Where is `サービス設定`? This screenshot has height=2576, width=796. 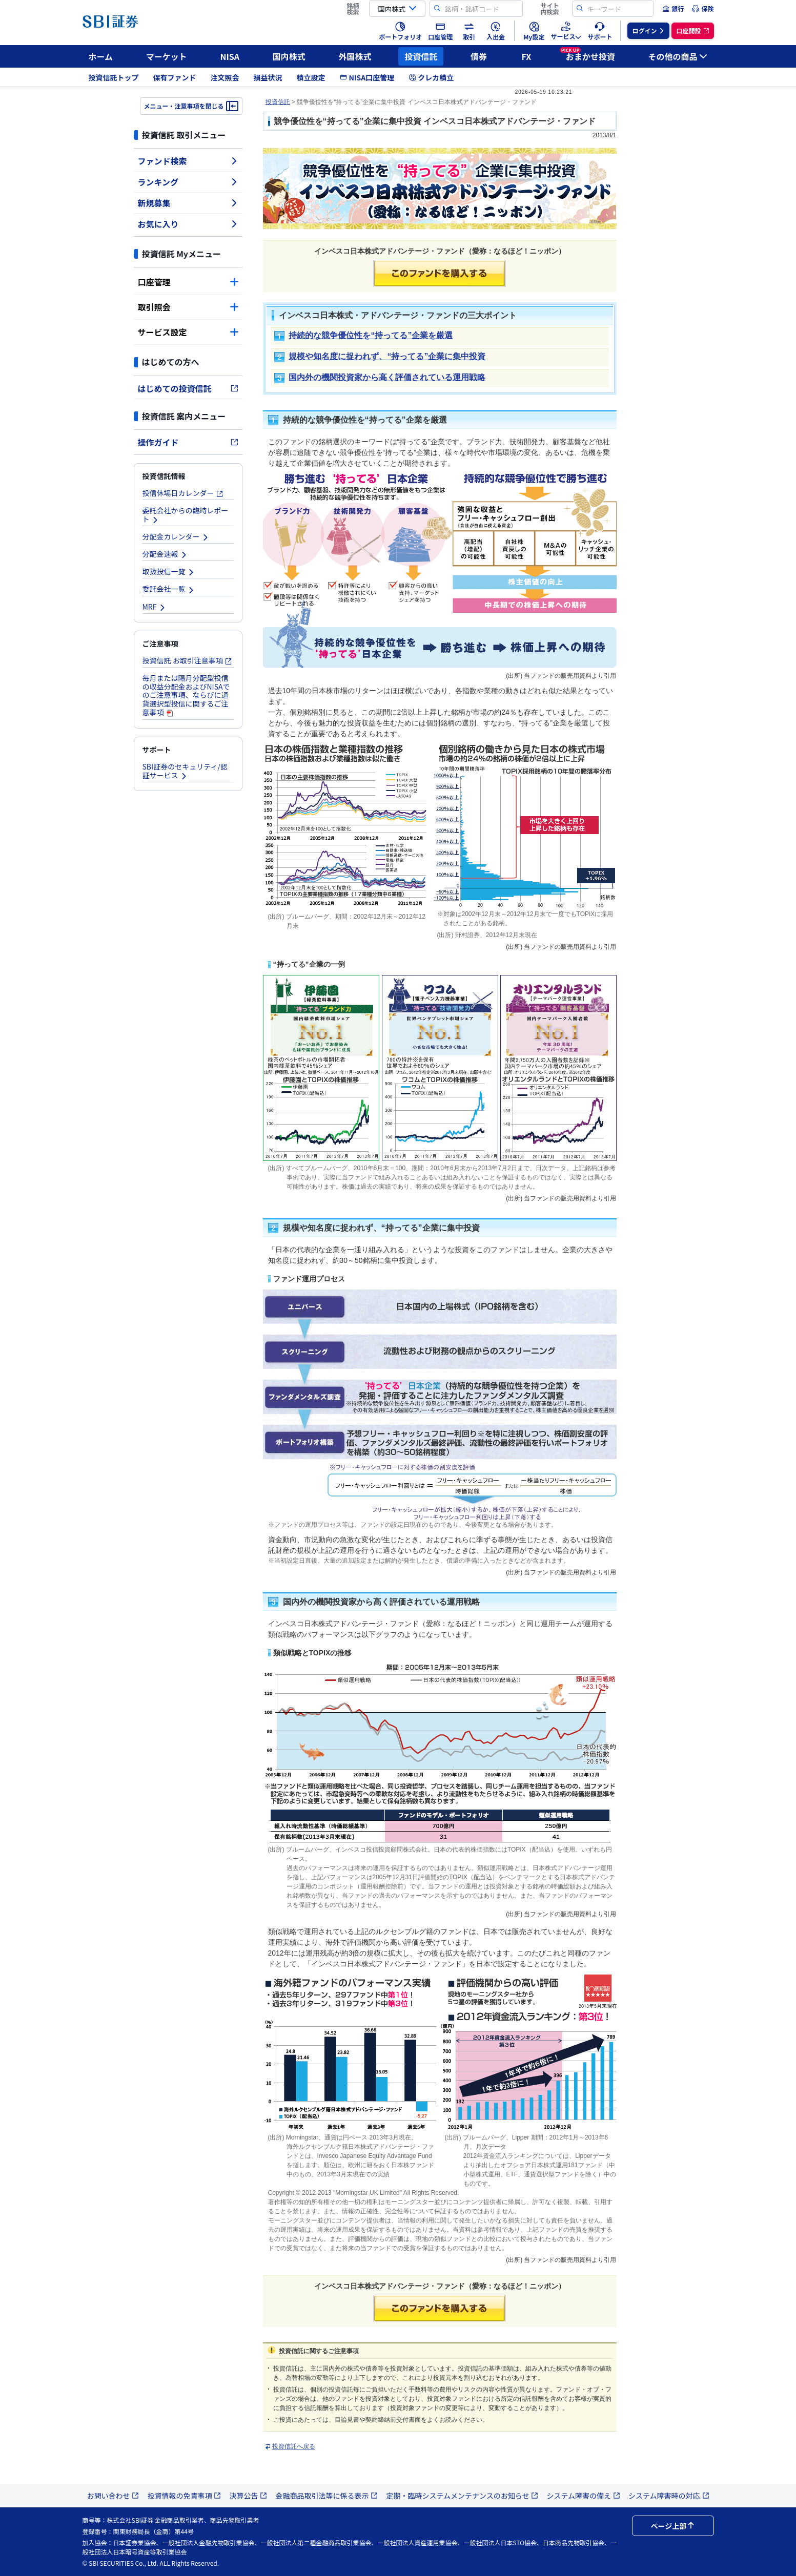
サービス設定 is located at coordinates (188, 332).